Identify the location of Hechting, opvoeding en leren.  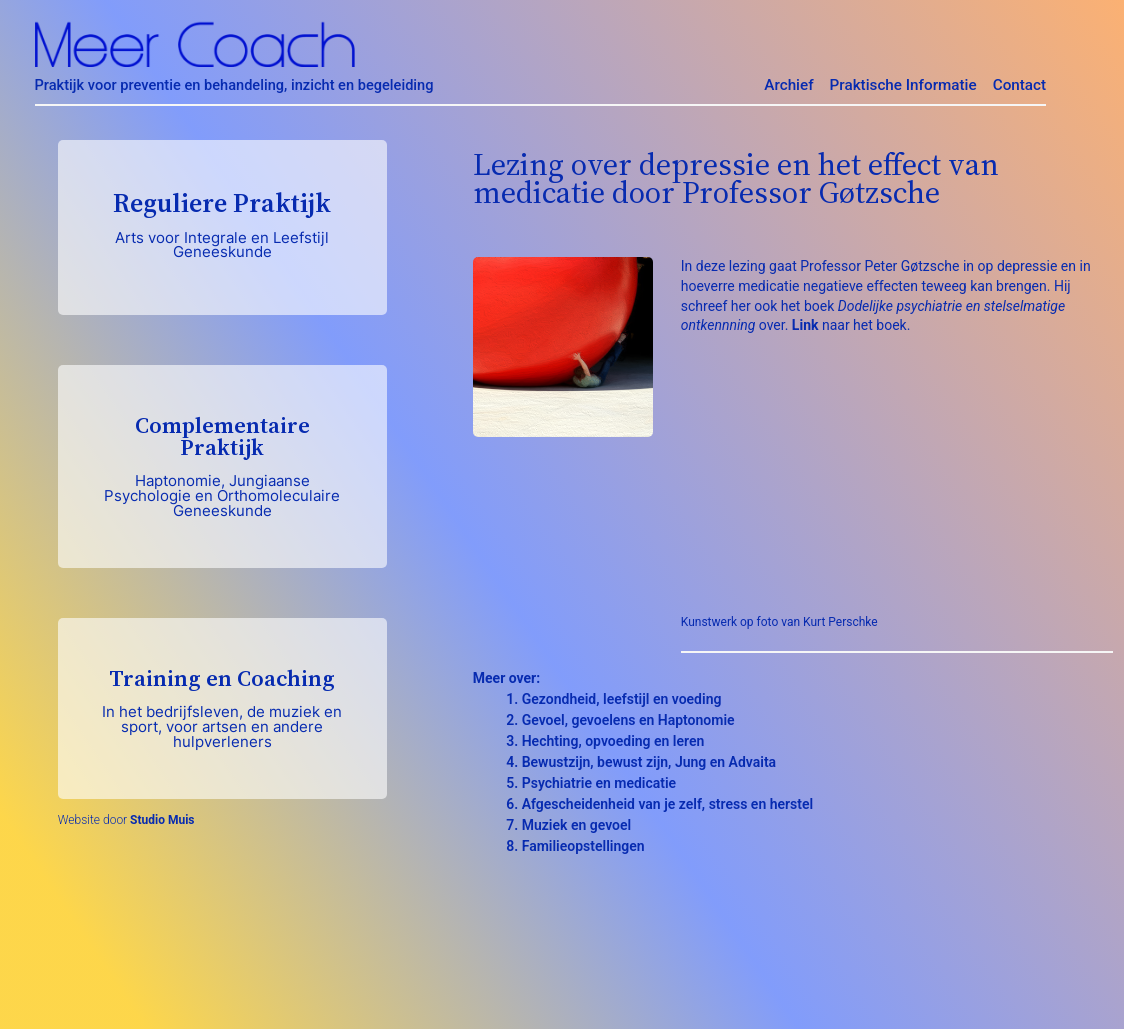
(613, 741).